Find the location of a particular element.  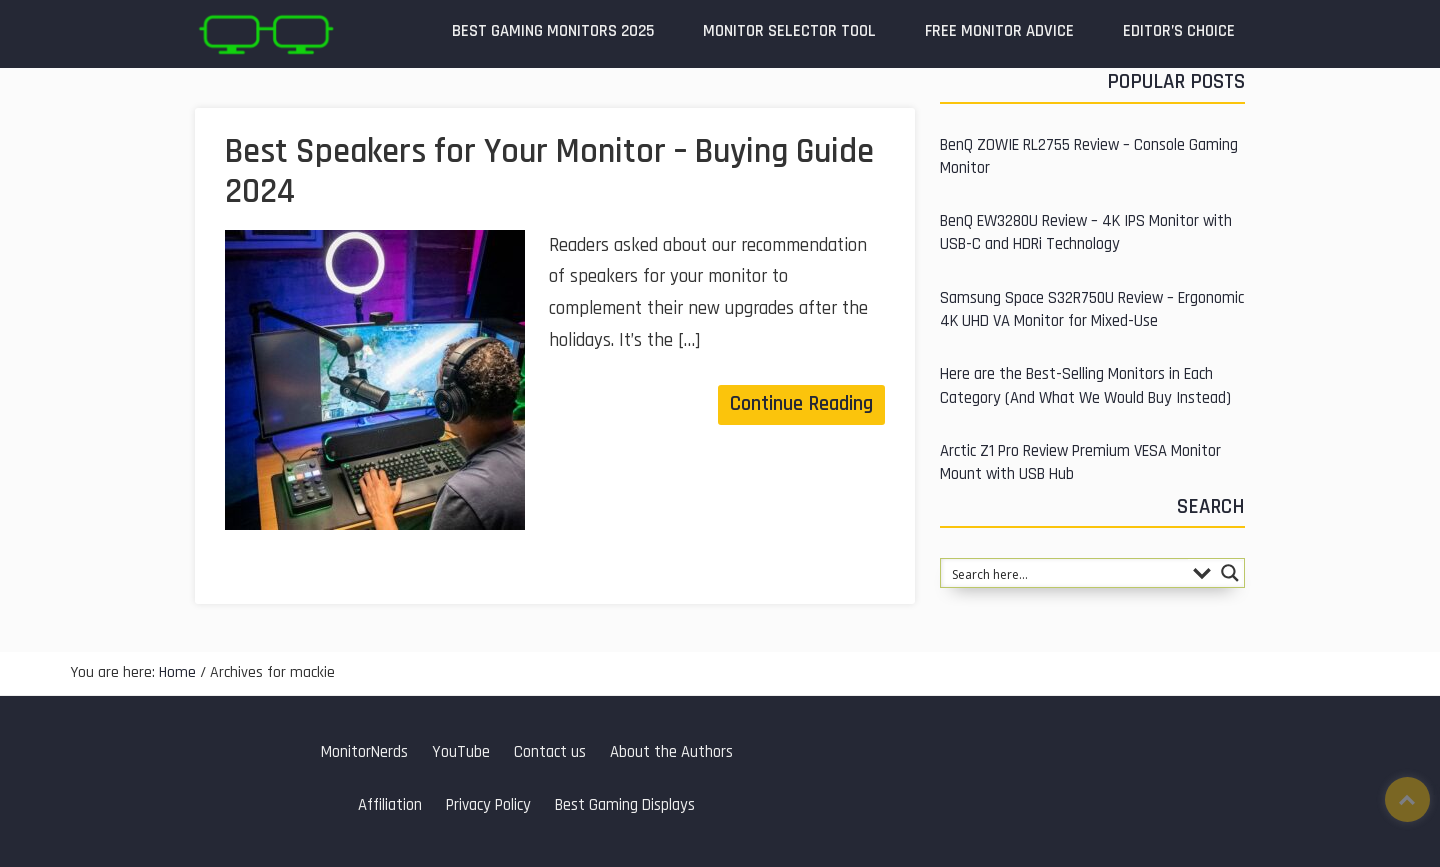

Best Speakers for Your Monitor – Buying Guide 2024 is located at coordinates (549, 172).